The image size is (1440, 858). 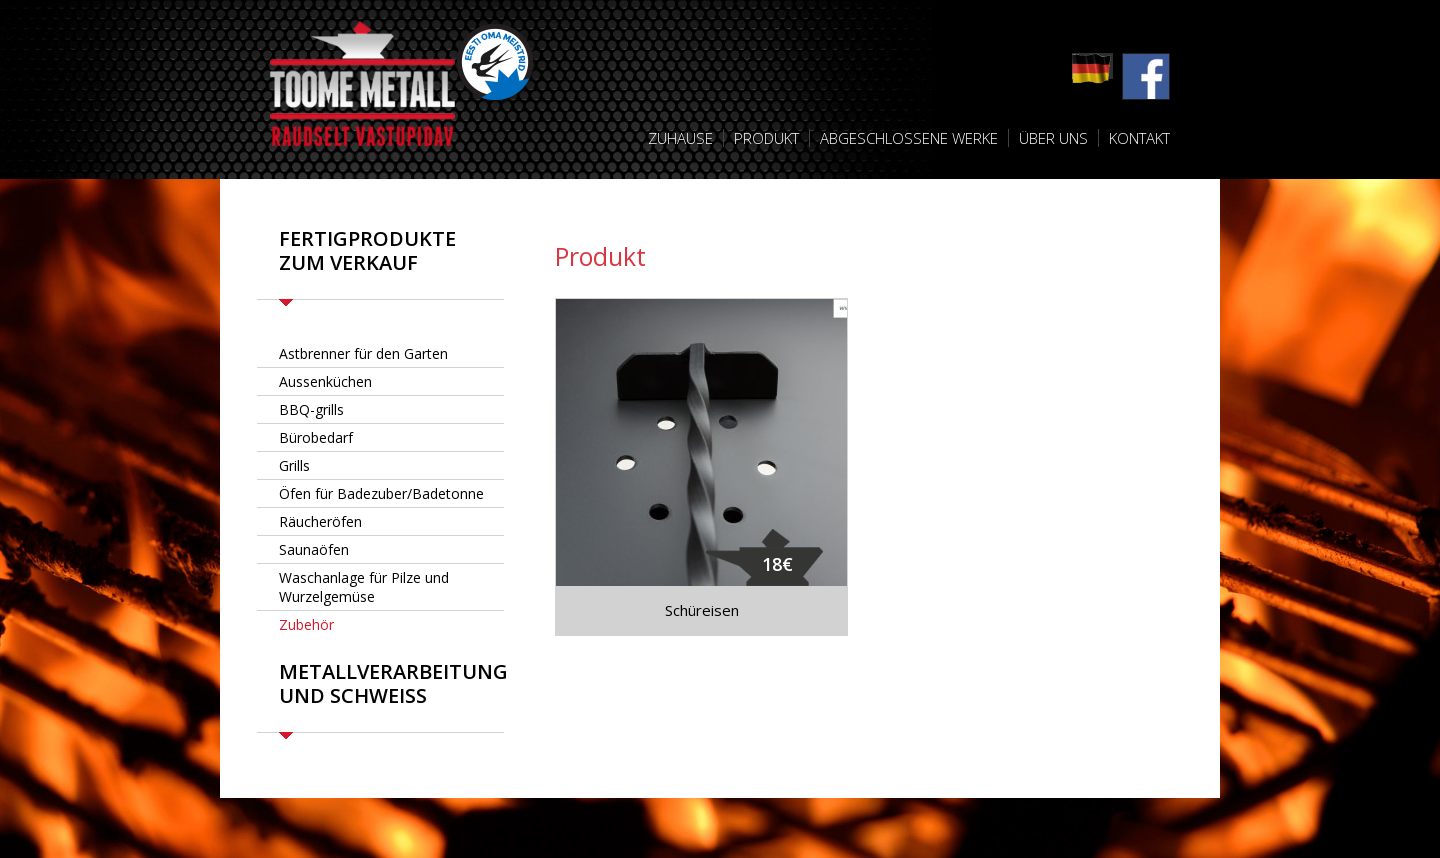 I want to click on Waschanlage für Pilze und Wurzelgemüse, so click(x=364, y=587).